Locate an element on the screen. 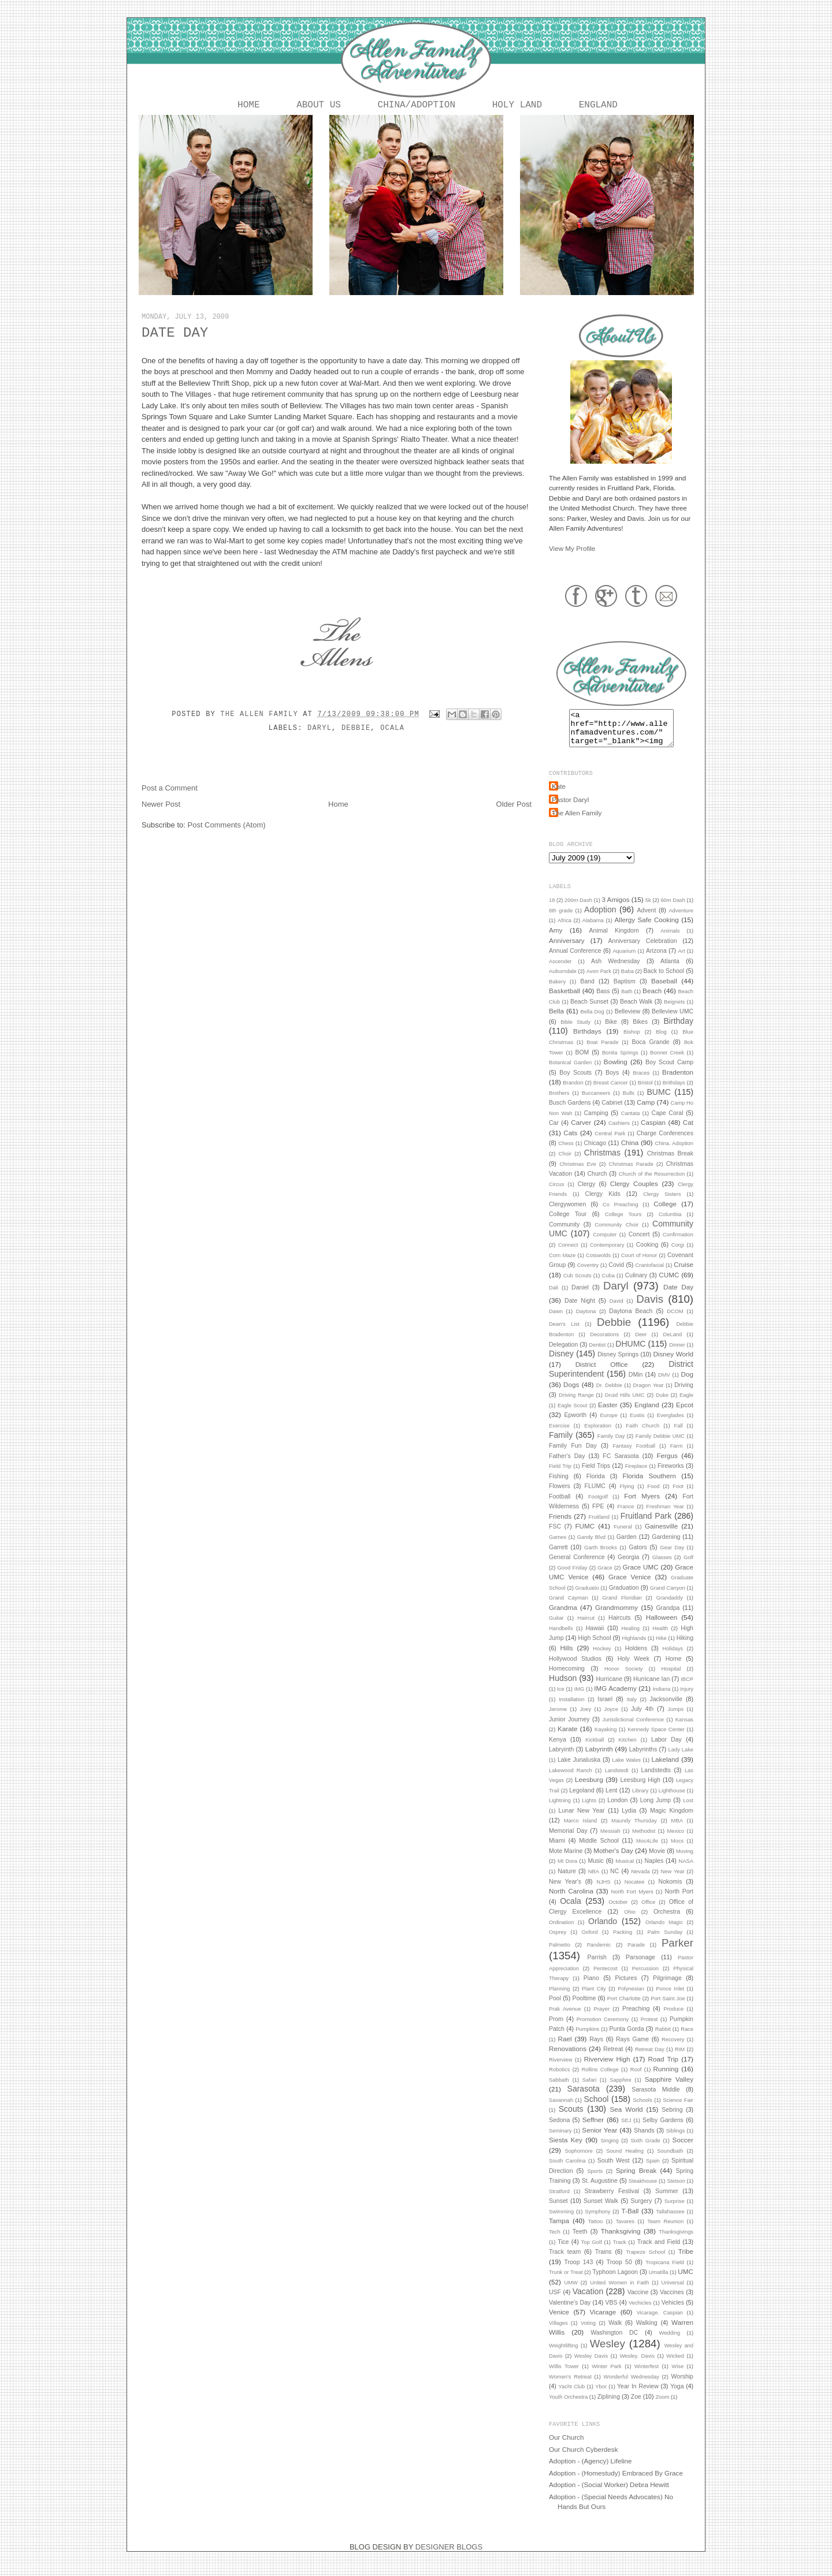 This screenshot has height=2576, width=832. Jacksonville is located at coordinates (665, 1708).